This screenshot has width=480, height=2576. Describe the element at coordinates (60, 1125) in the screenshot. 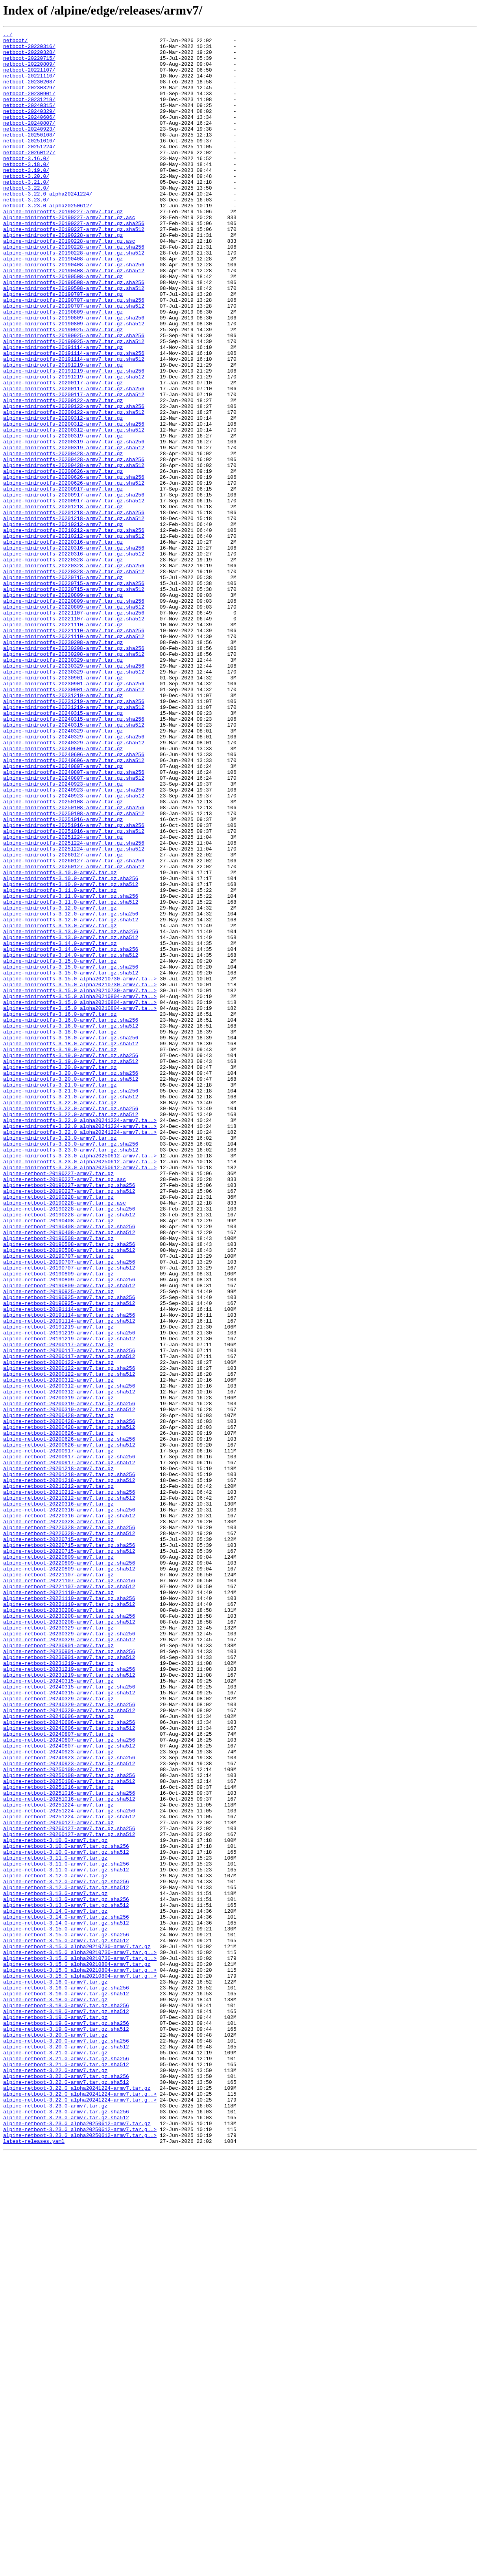

I see `alpine-minirootfs-3.14.0-armv7.tar.gz` at that location.